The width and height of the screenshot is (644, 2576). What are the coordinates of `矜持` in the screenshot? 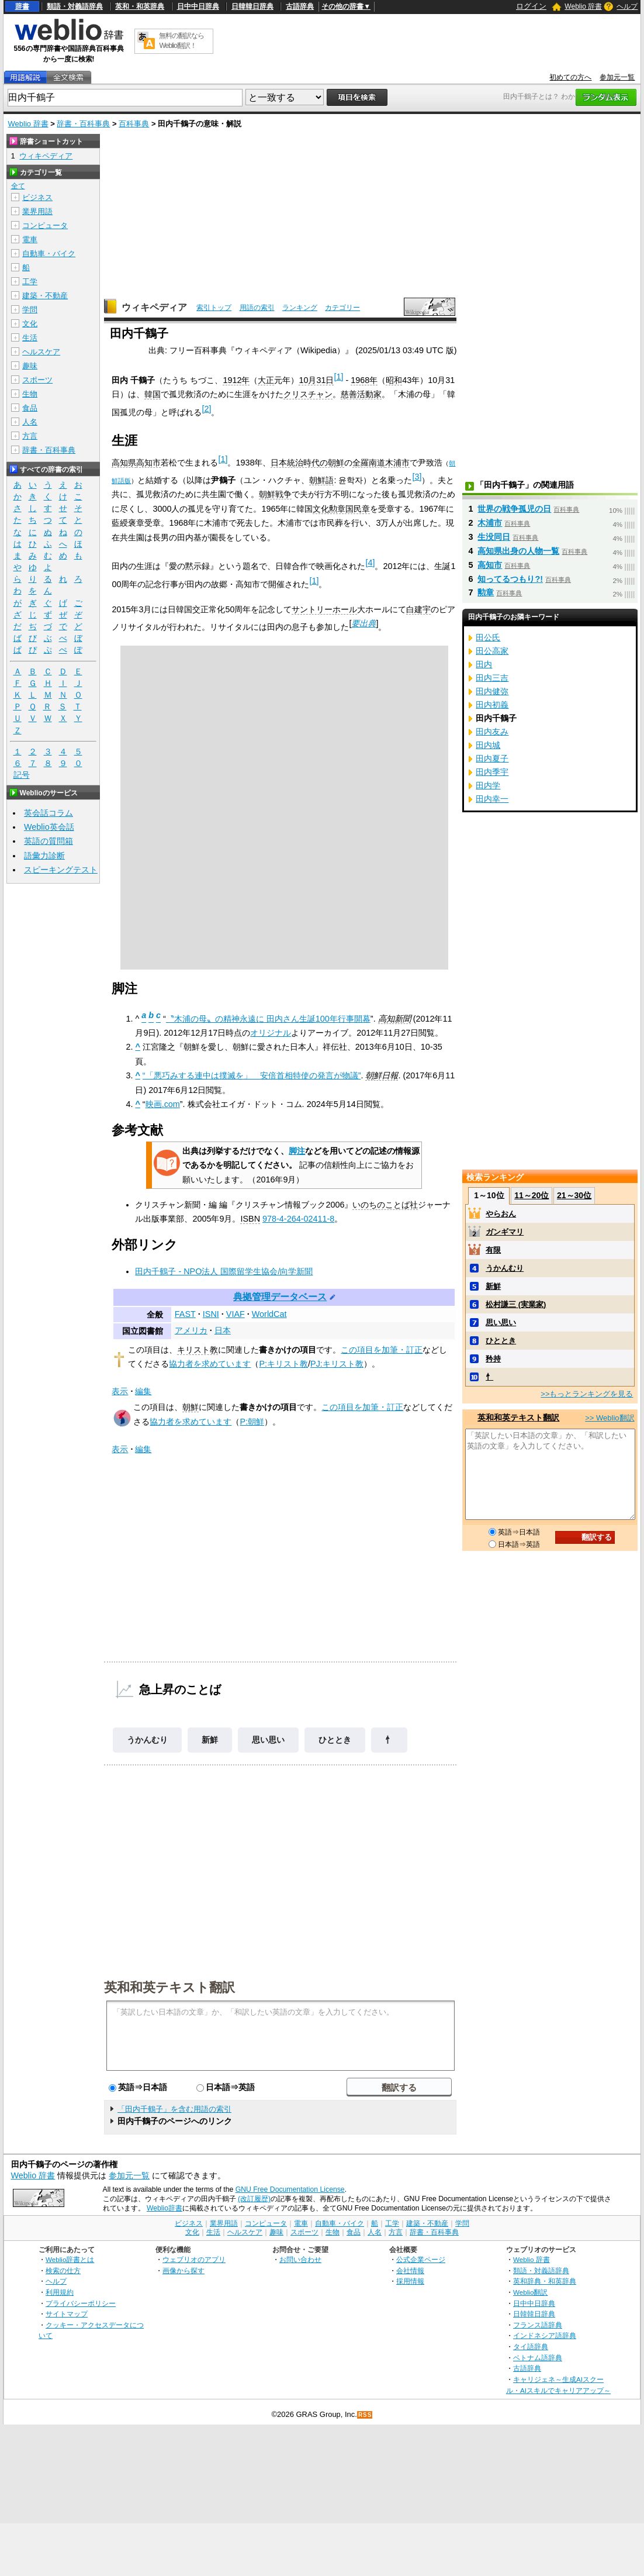 It's located at (493, 1358).